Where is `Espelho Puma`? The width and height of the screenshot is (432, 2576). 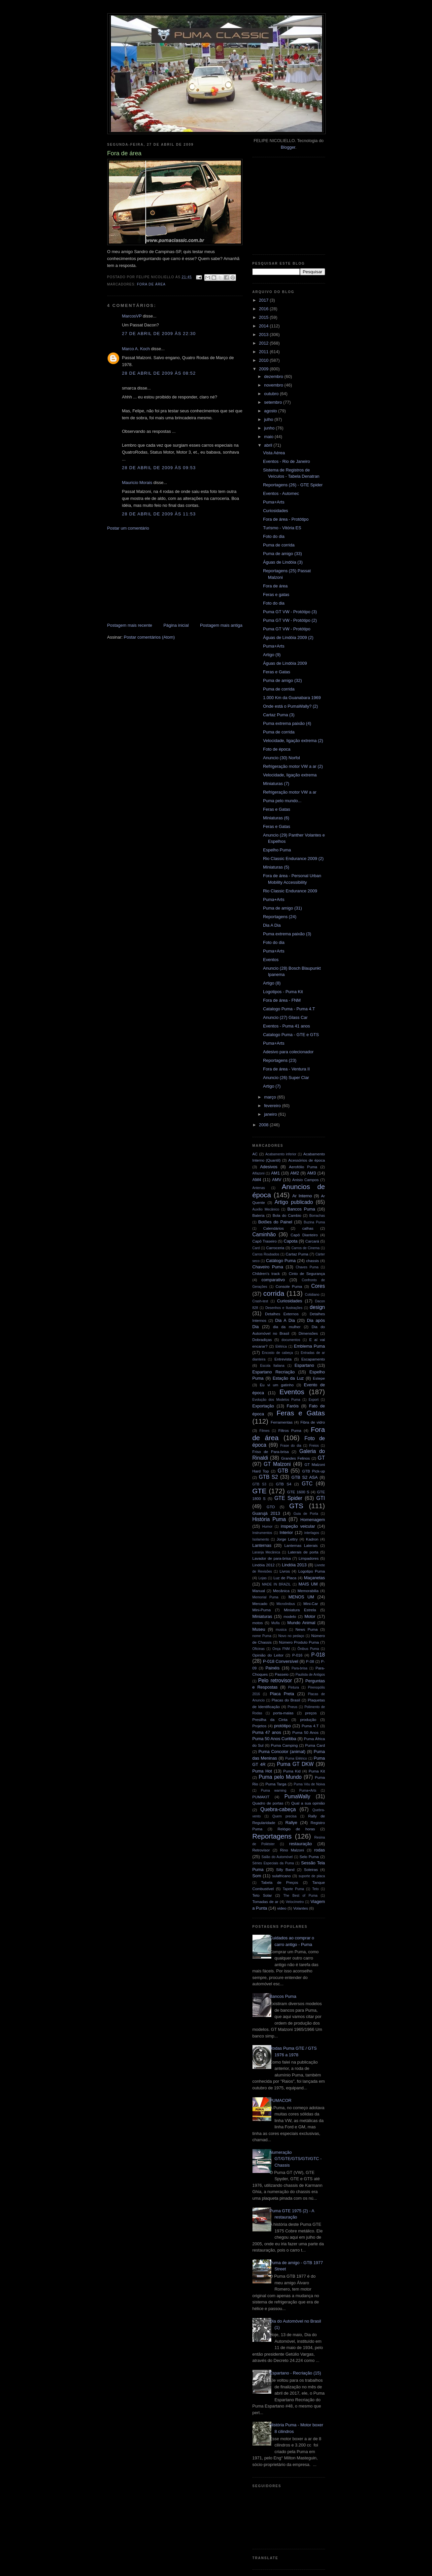
Espelho Puma is located at coordinates (277, 849).